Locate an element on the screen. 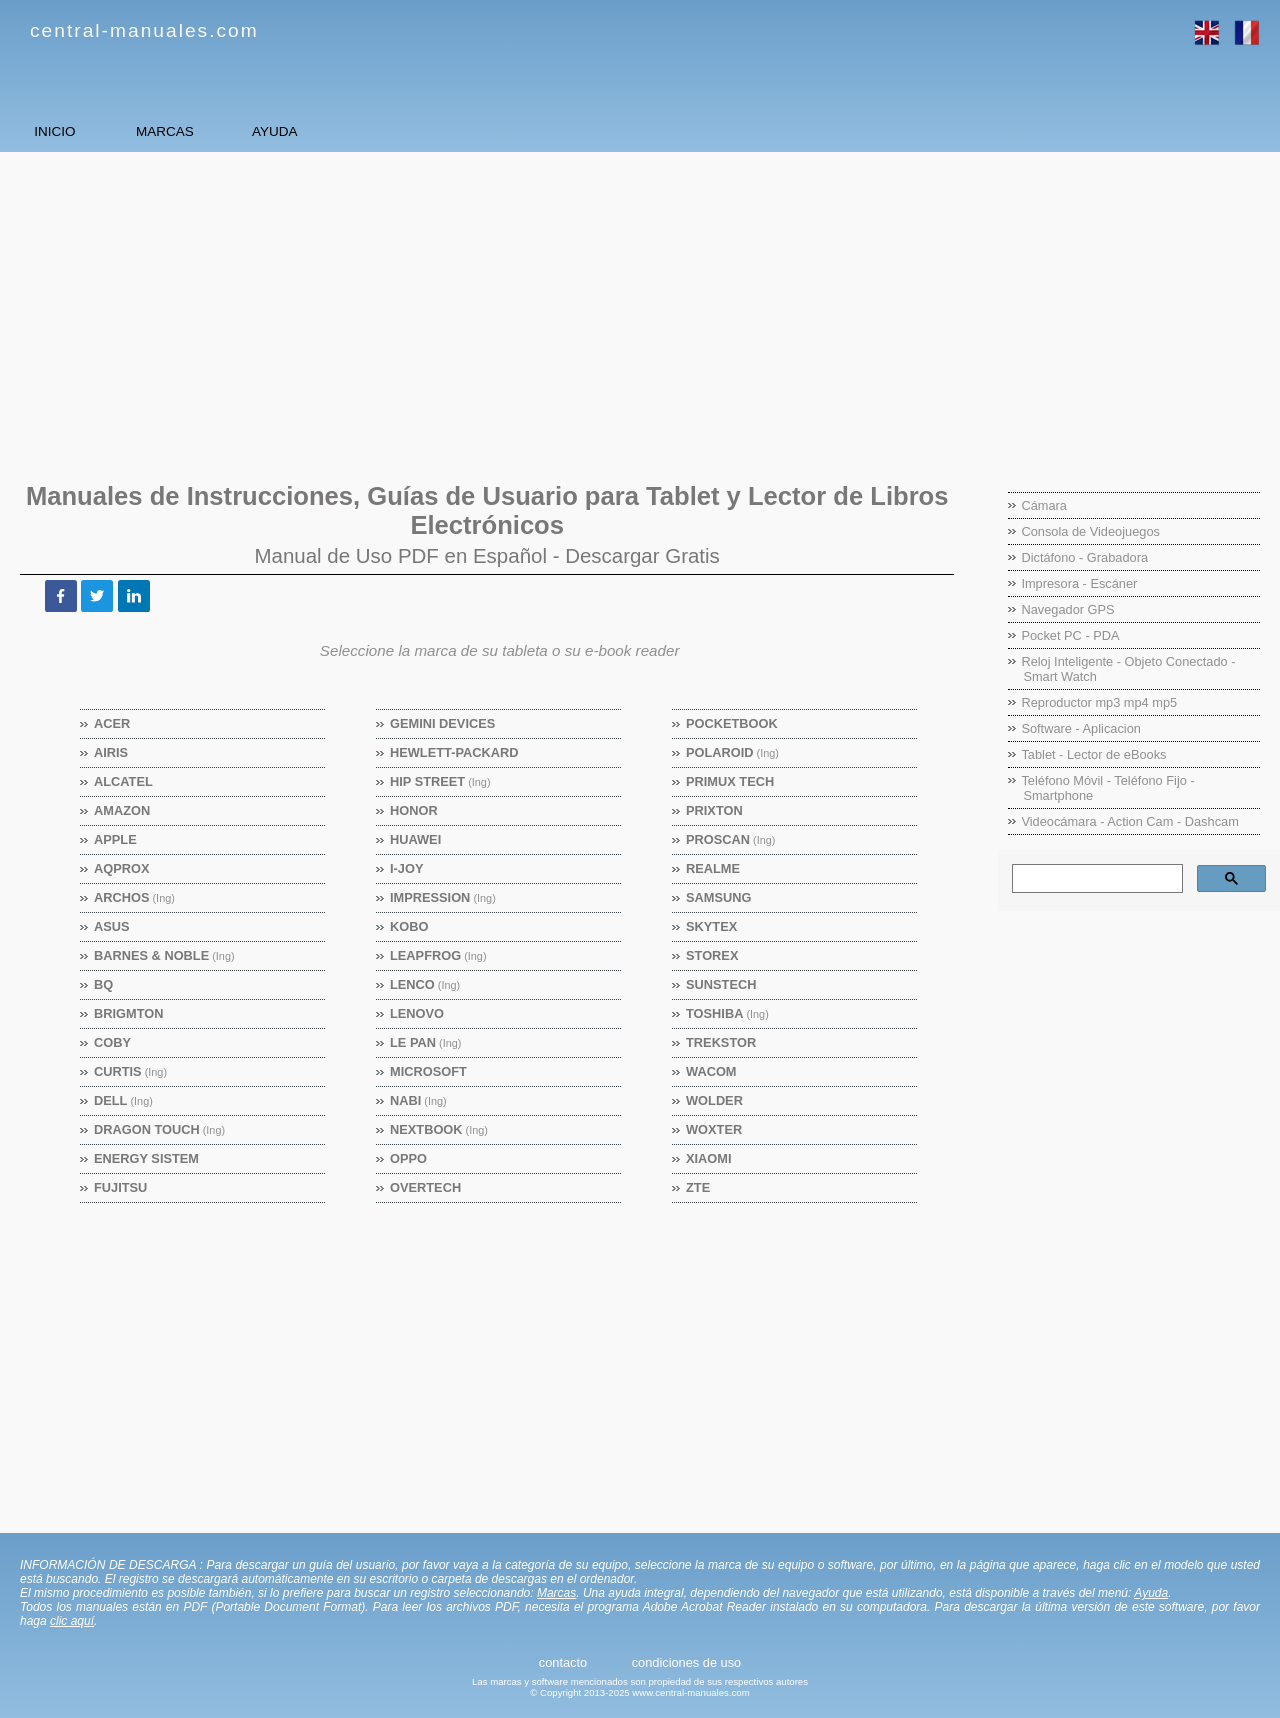  AYUDA is located at coordinates (450, 131).